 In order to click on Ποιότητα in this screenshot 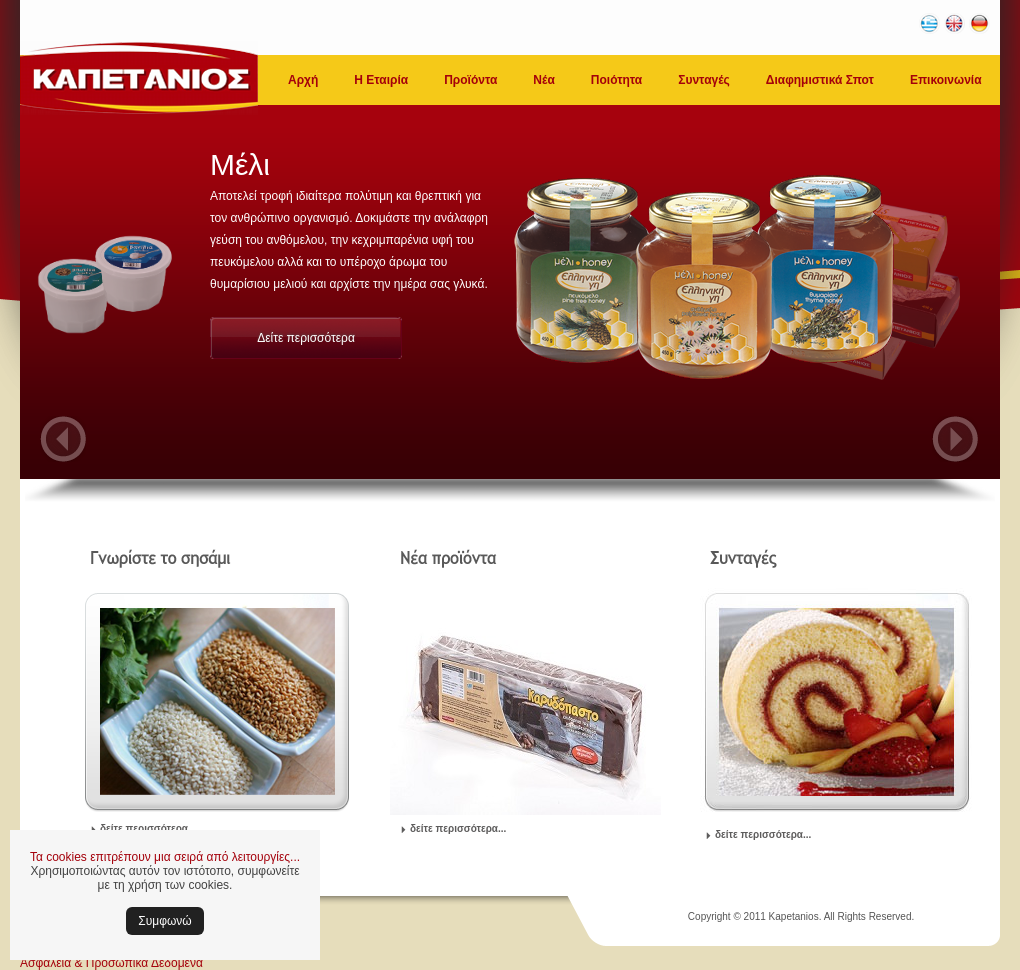, I will do `click(616, 80)`.